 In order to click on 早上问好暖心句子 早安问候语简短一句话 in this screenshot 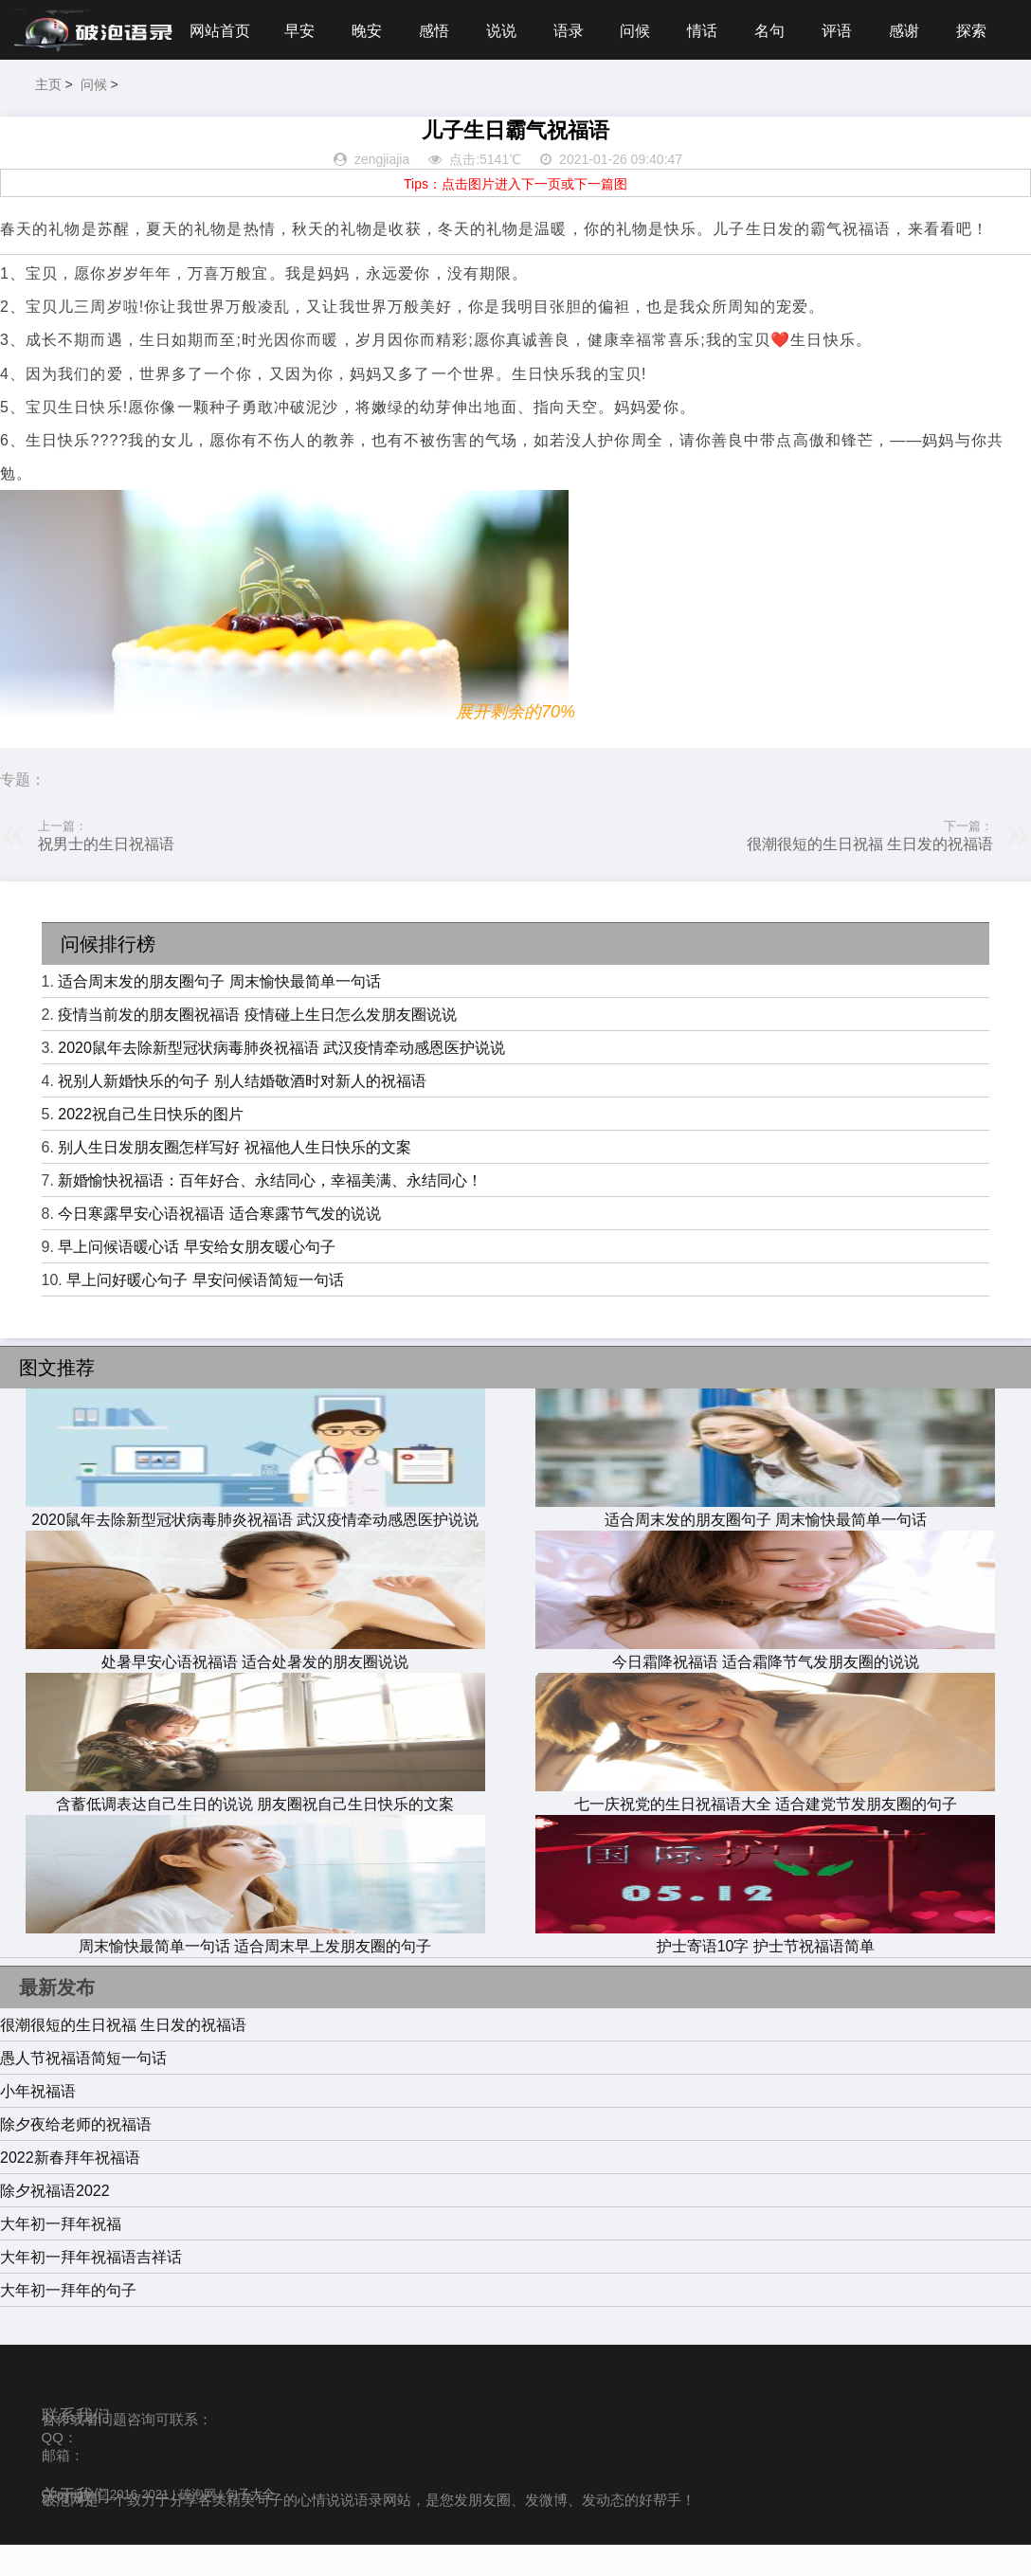, I will do `click(204, 1312)`.